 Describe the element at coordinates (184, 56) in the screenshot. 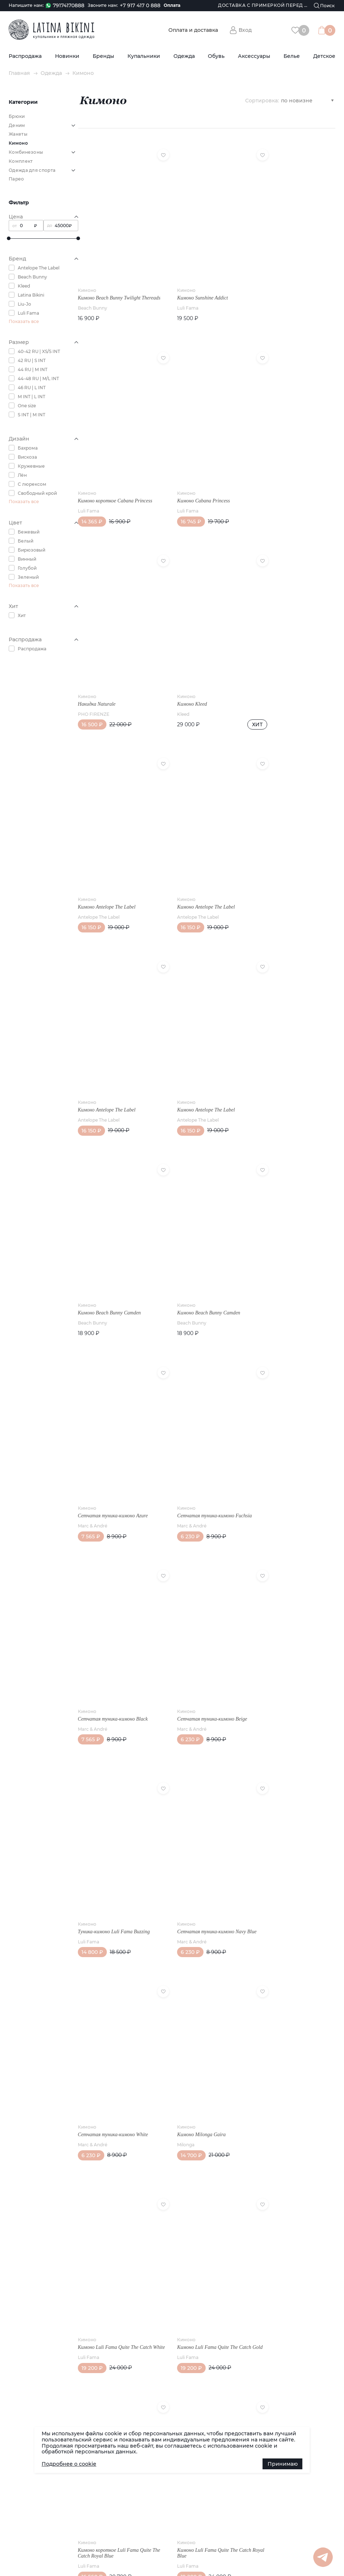

I see `Одежда` at that location.